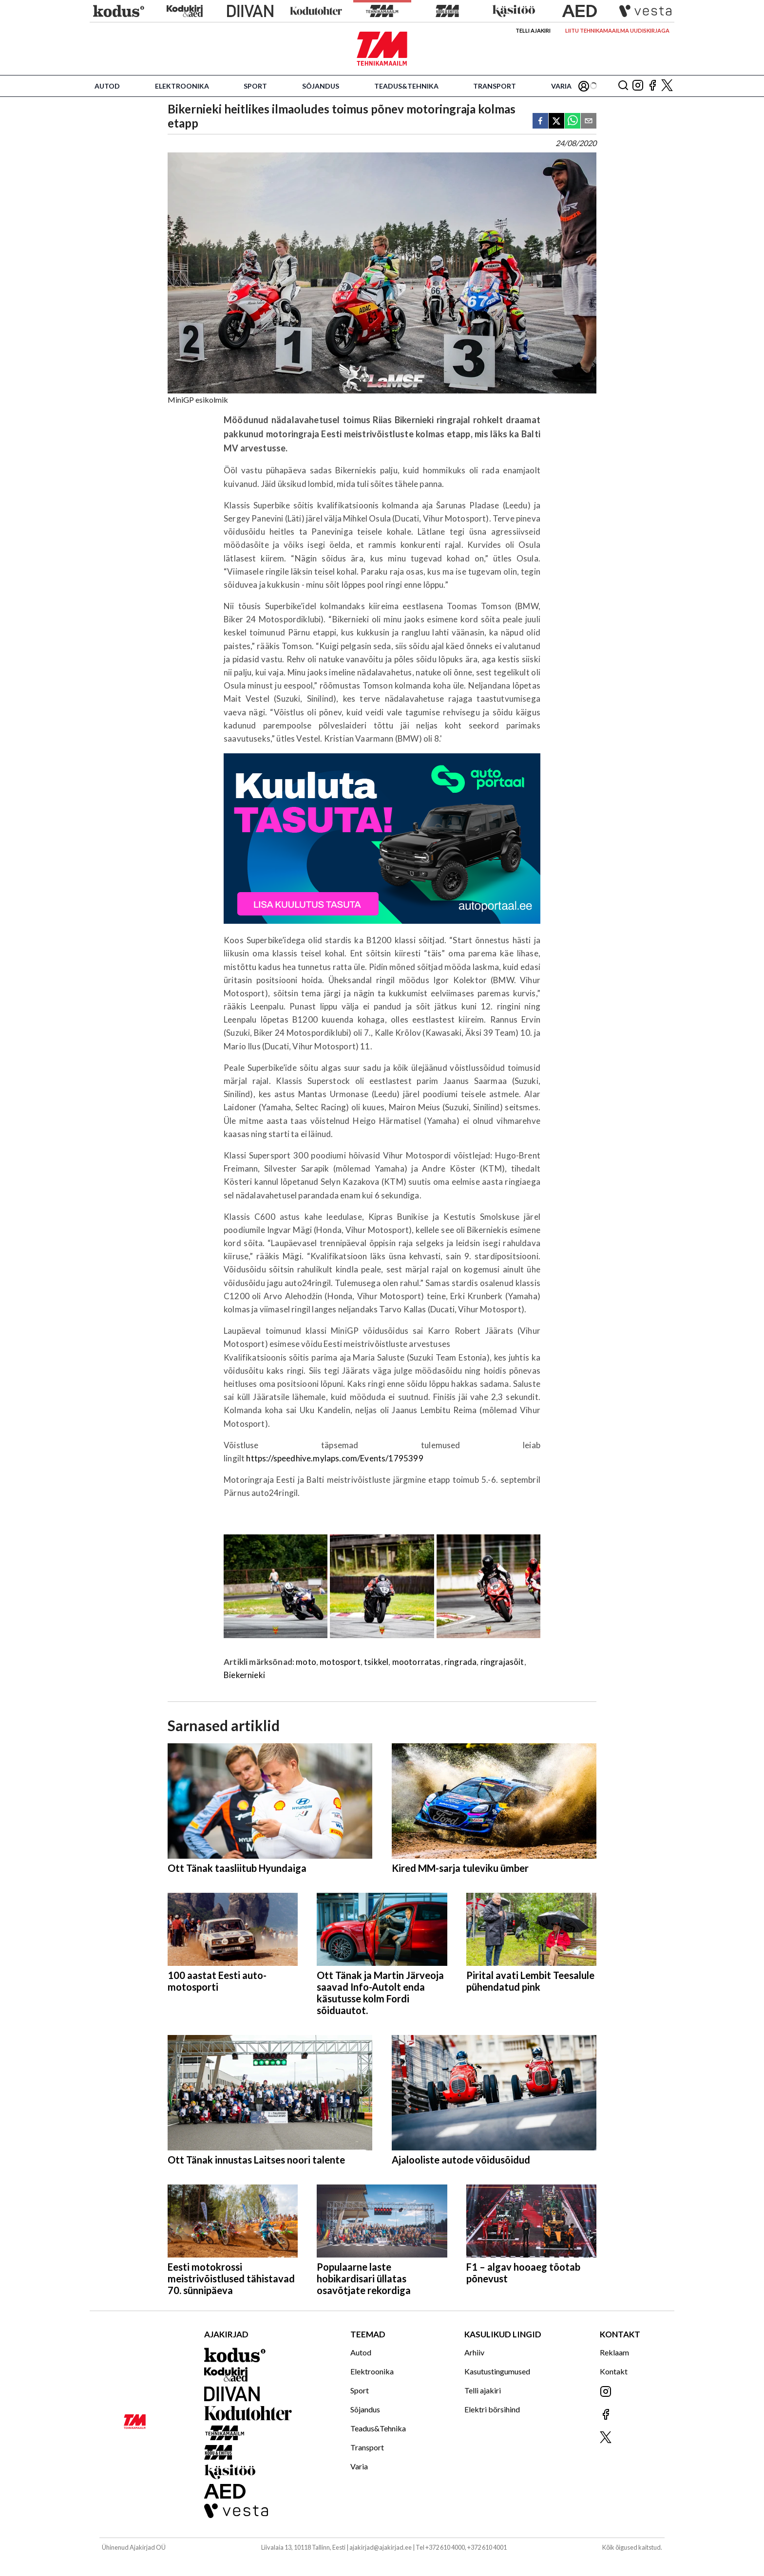  I want to click on Varia, so click(561, 86).